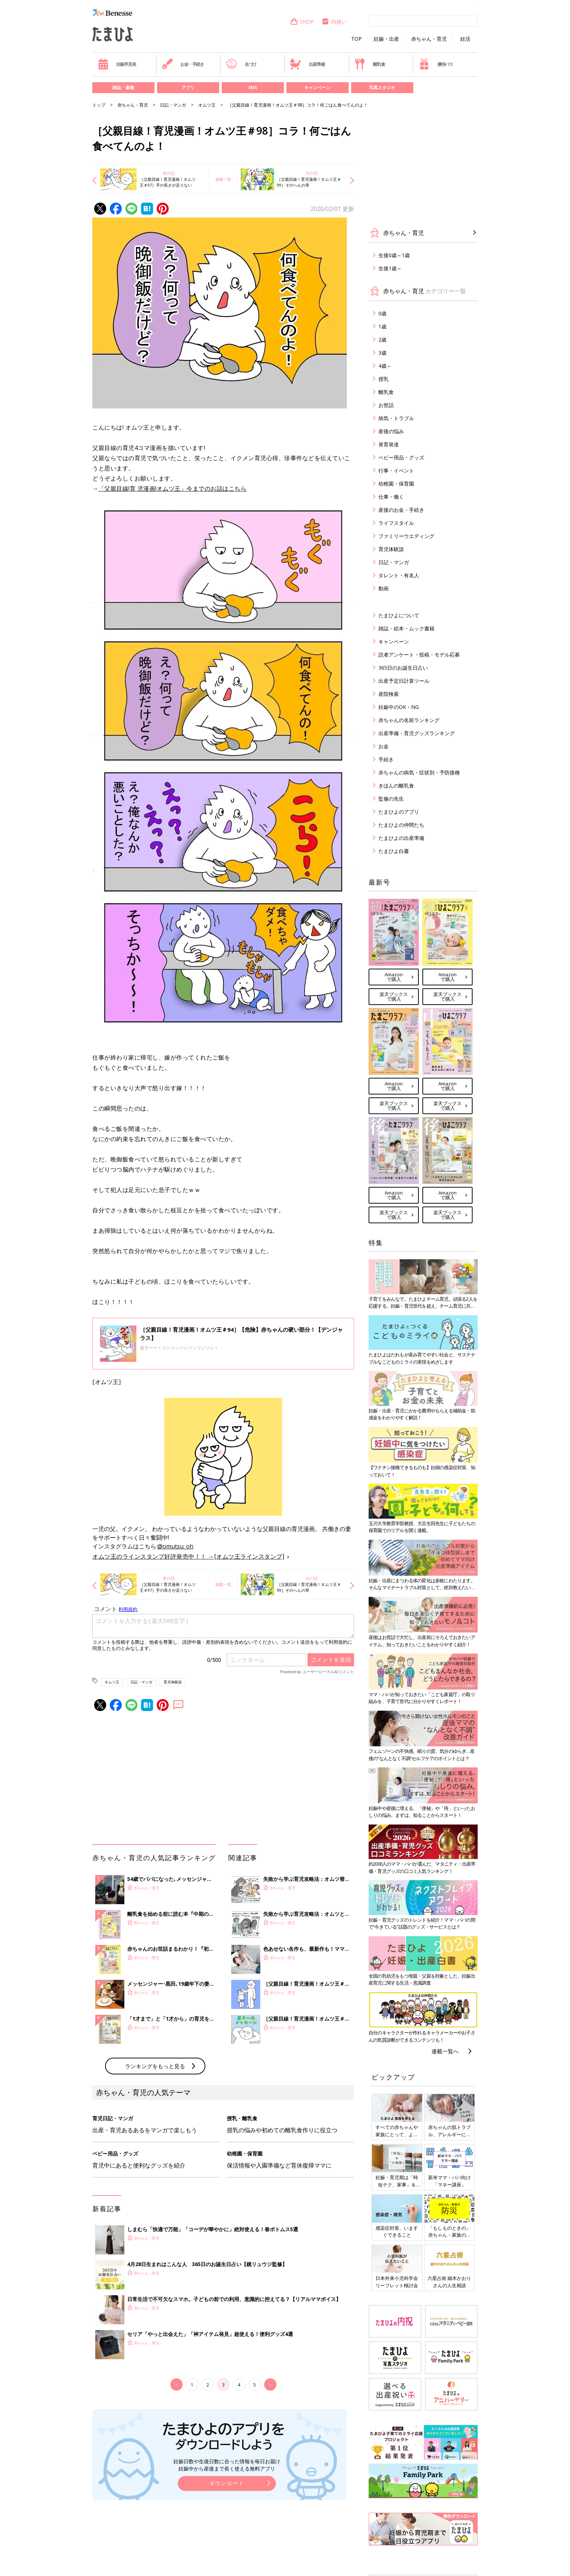  Describe the element at coordinates (403, 667) in the screenshot. I see `365日のお誕生日占い` at that location.